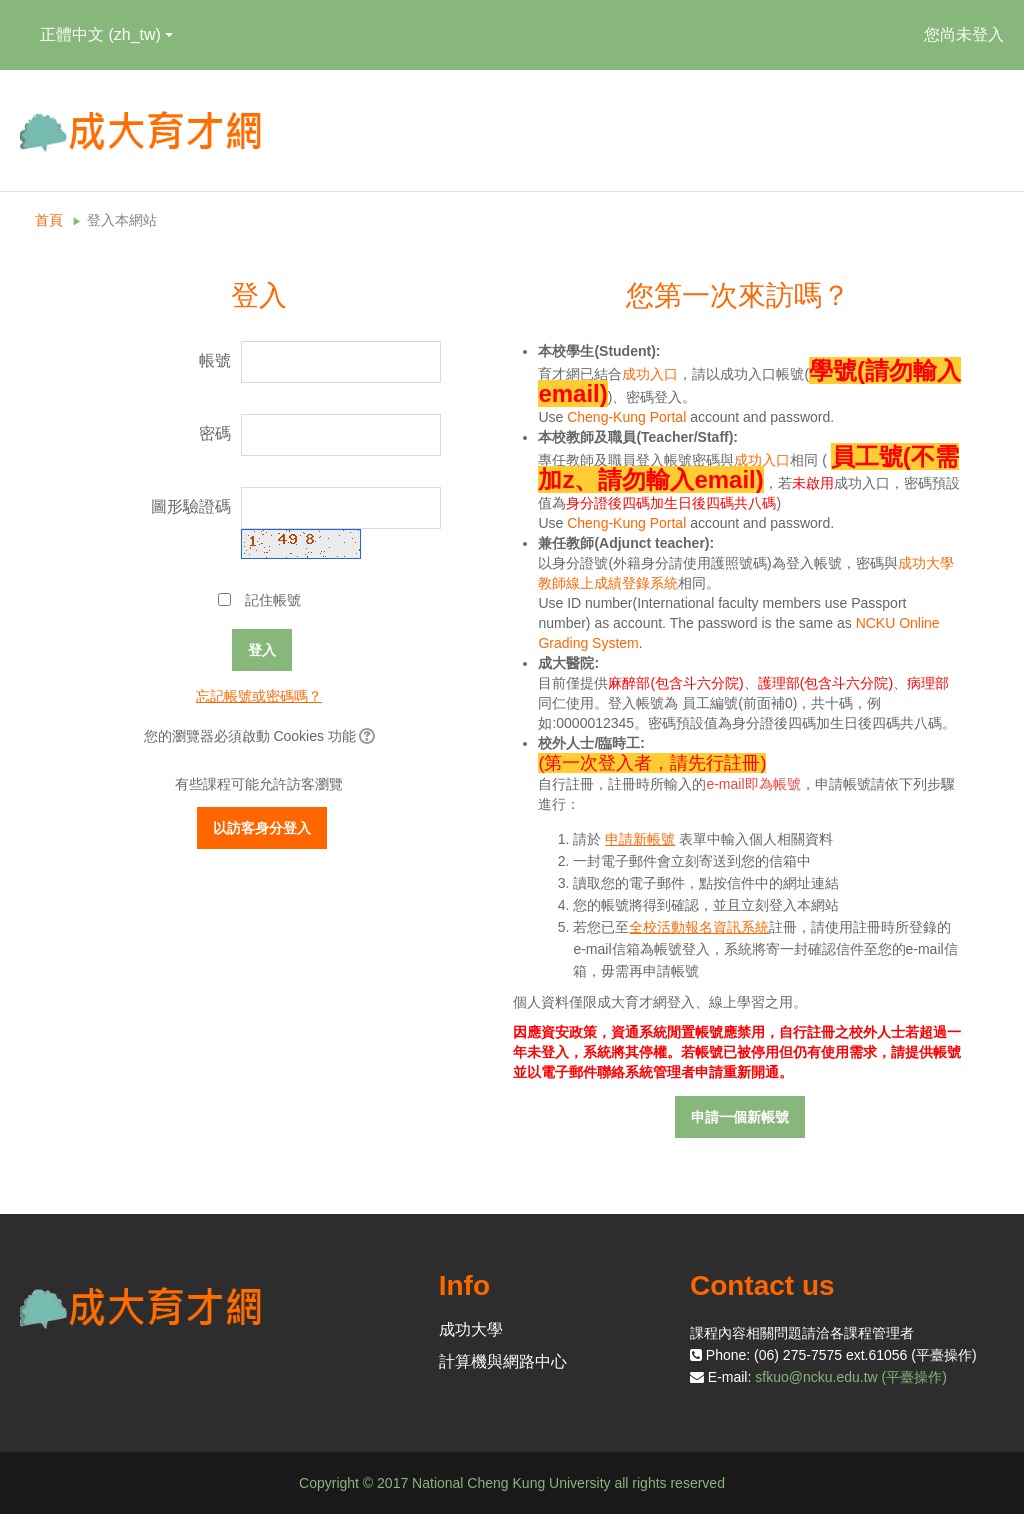 The width and height of the screenshot is (1024, 1514). What do you see at coordinates (471, 1329) in the screenshot?
I see `成功大學` at bounding box center [471, 1329].